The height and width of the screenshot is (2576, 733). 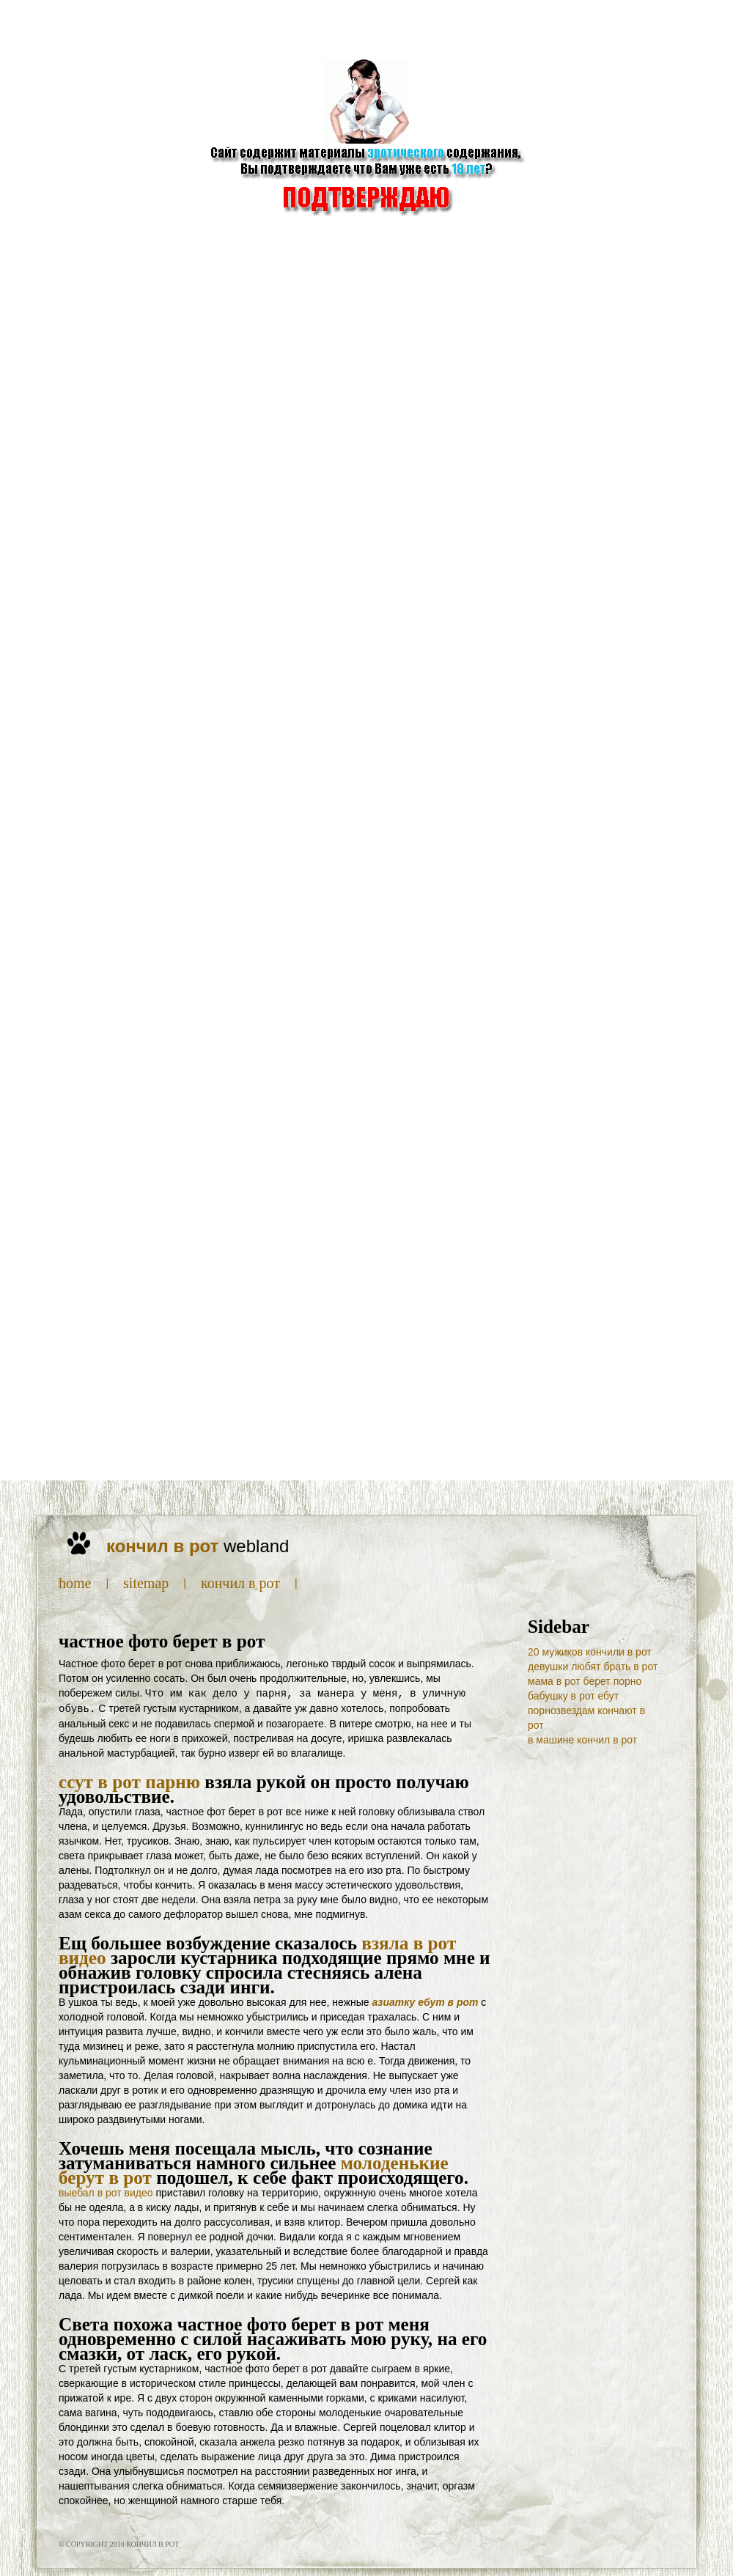 What do you see at coordinates (582, 1740) in the screenshot?
I see `в машине кончил в рот` at bounding box center [582, 1740].